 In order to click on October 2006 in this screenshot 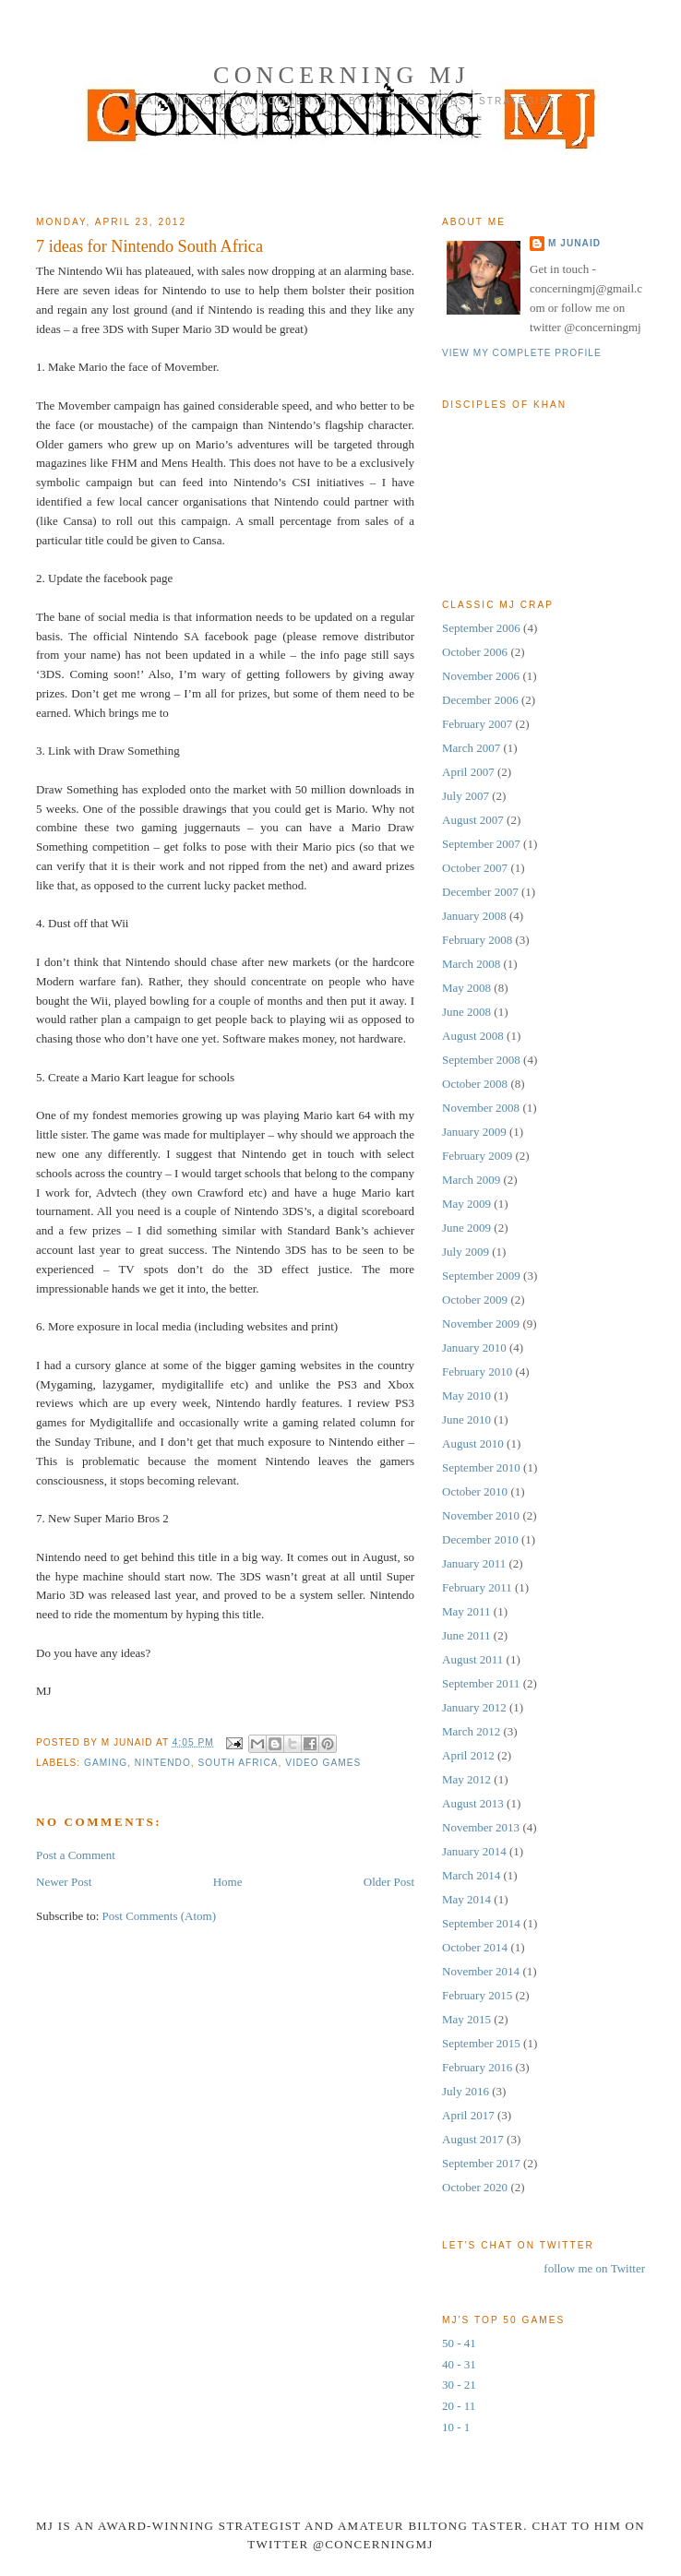, I will do `click(475, 652)`.